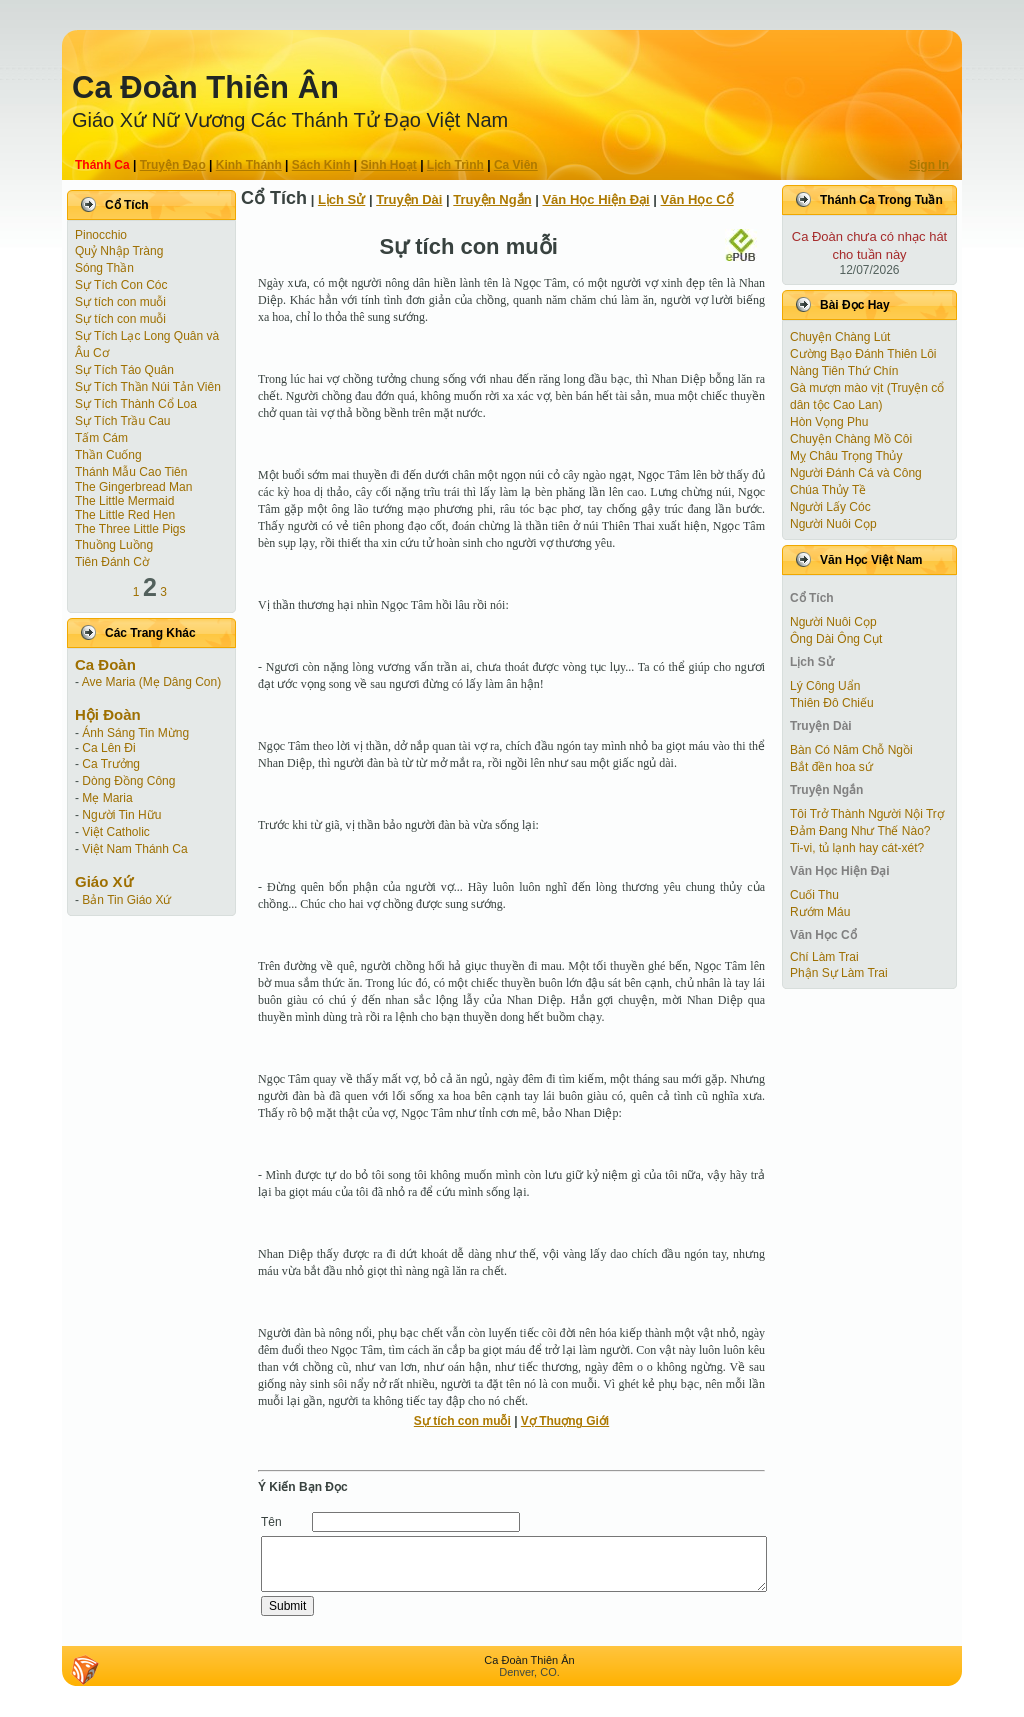 The height and width of the screenshot is (1717, 1024). I want to click on Mẹ Maria, so click(107, 798).